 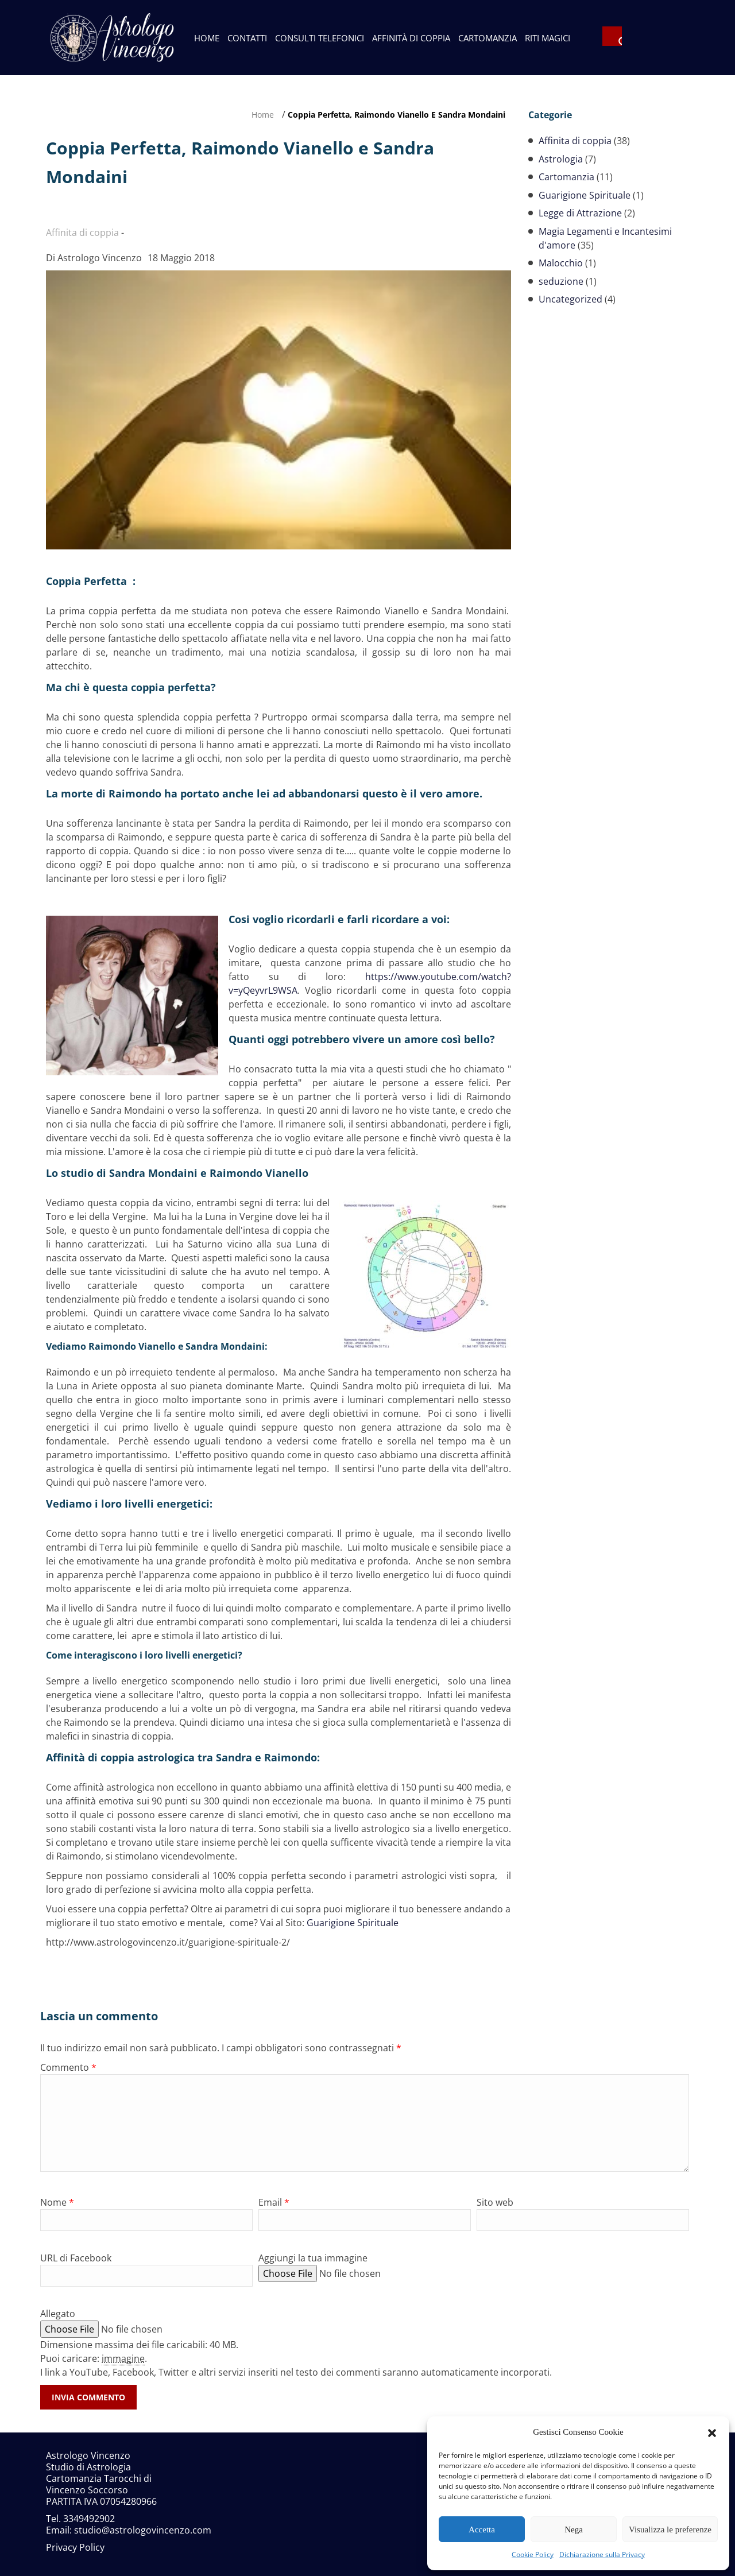 What do you see at coordinates (712, 2432) in the screenshot?
I see `[button]` at bounding box center [712, 2432].